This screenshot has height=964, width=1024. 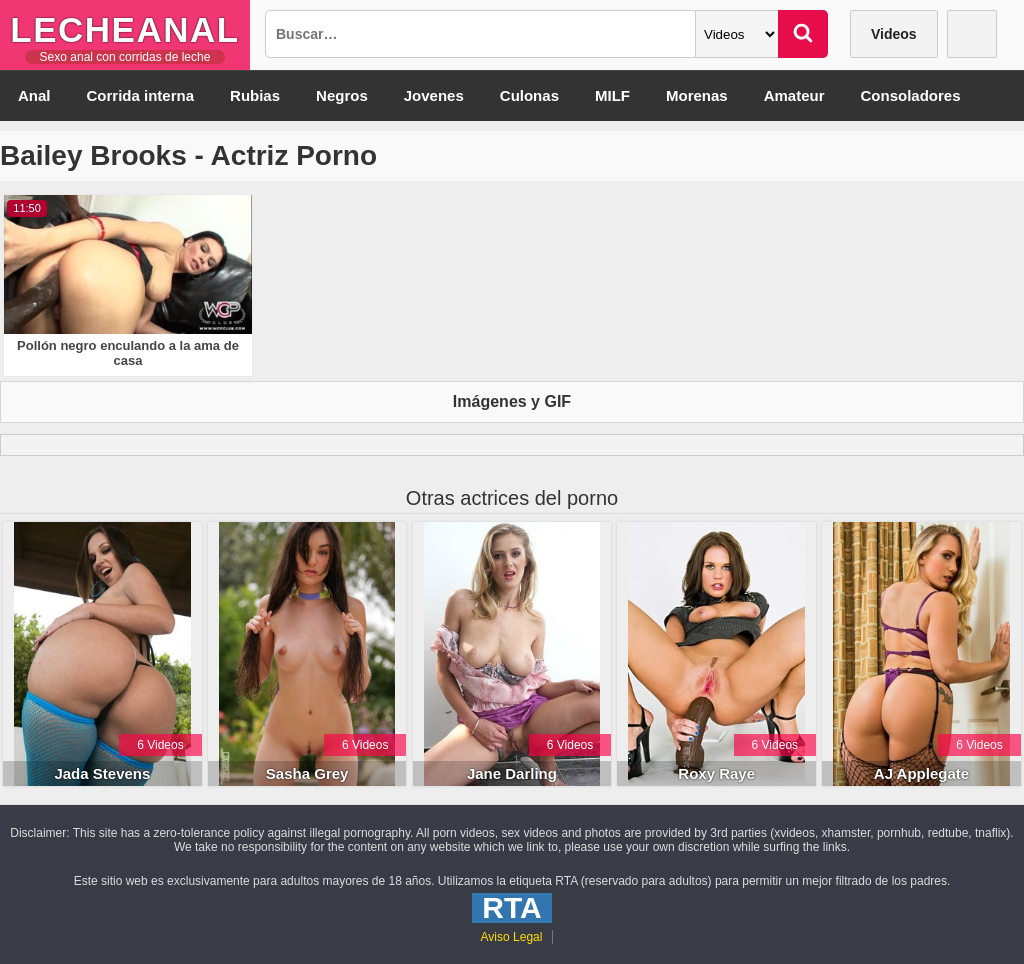 What do you see at coordinates (697, 95) in the screenshot?
I see `Morenas` at bounding box center [697, 95].